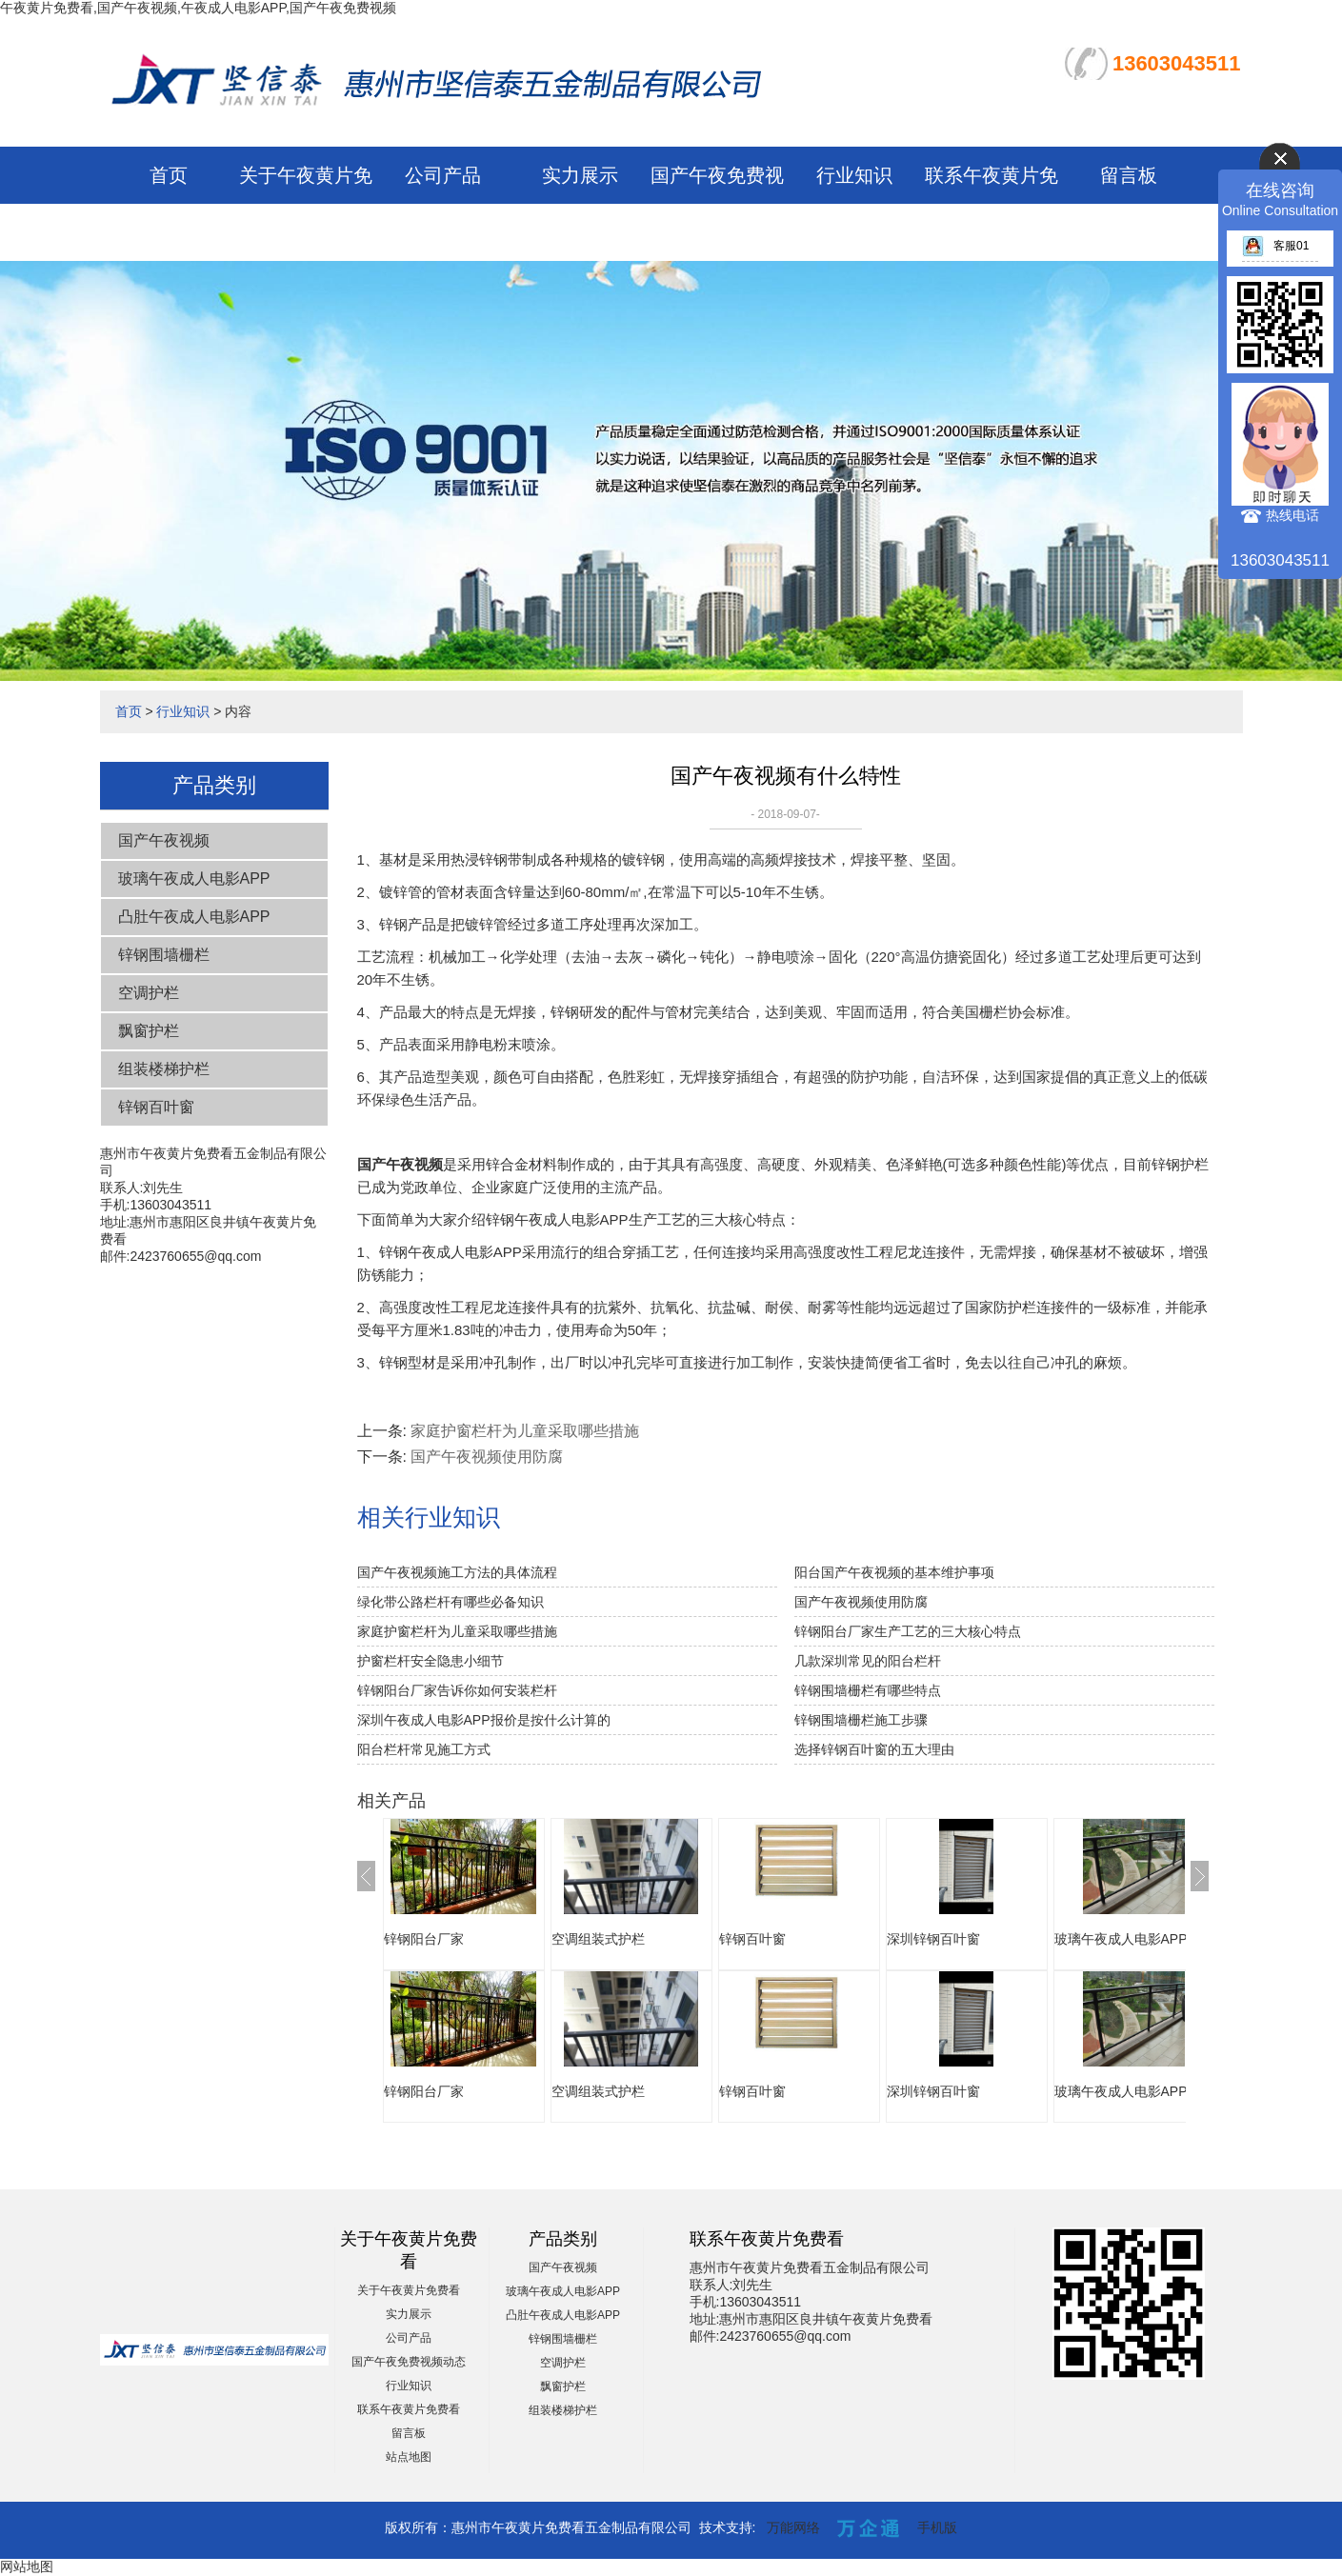 This screenshot has width=1342, height=2576. What do you see at coordinates (1134, 1939) in the screenshot?
I see `玻璃午夜成人电影APP报价` at bounding box center [1134, 1939].